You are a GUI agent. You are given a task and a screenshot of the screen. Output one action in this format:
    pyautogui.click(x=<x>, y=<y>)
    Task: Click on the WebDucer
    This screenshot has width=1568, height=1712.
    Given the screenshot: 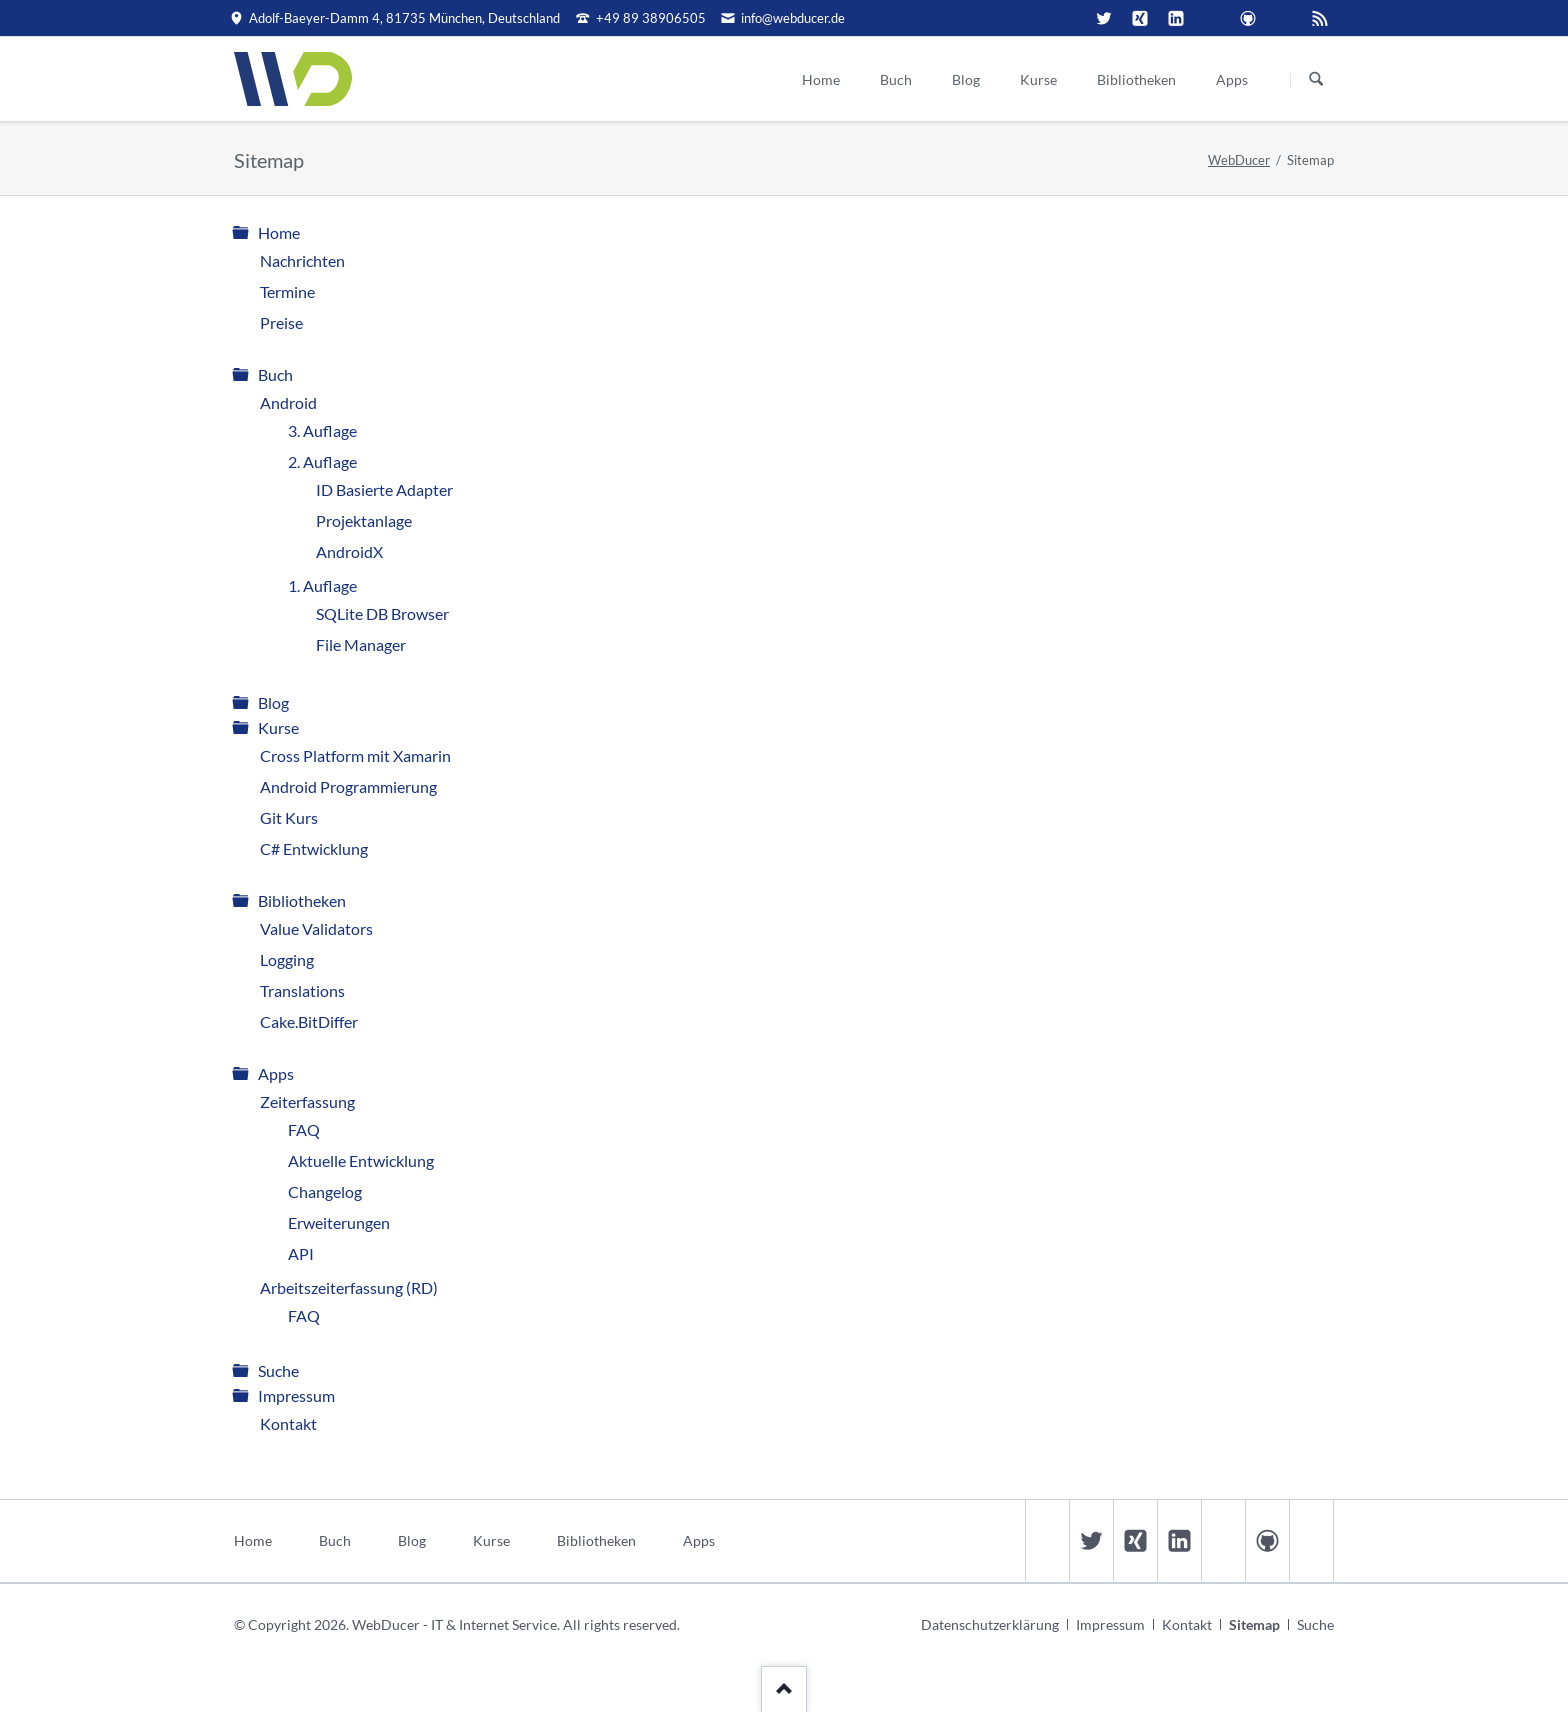 What is the action you would take?
    pyautogui.click(x=1239, y=160)
    